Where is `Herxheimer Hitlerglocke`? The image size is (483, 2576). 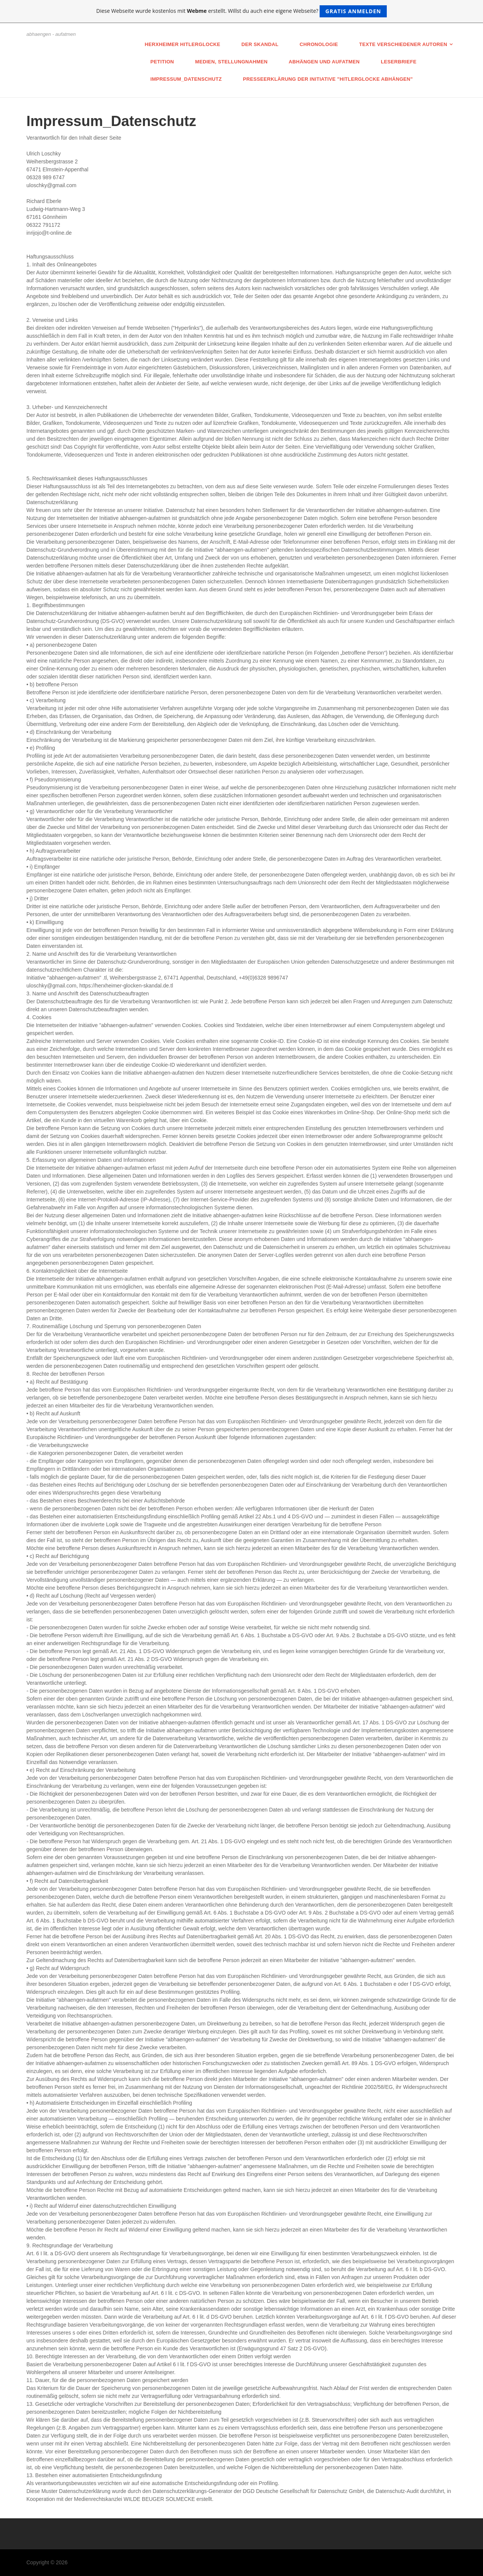
Herxheimer Hitlerglocke is located at coordinates (182, 44).